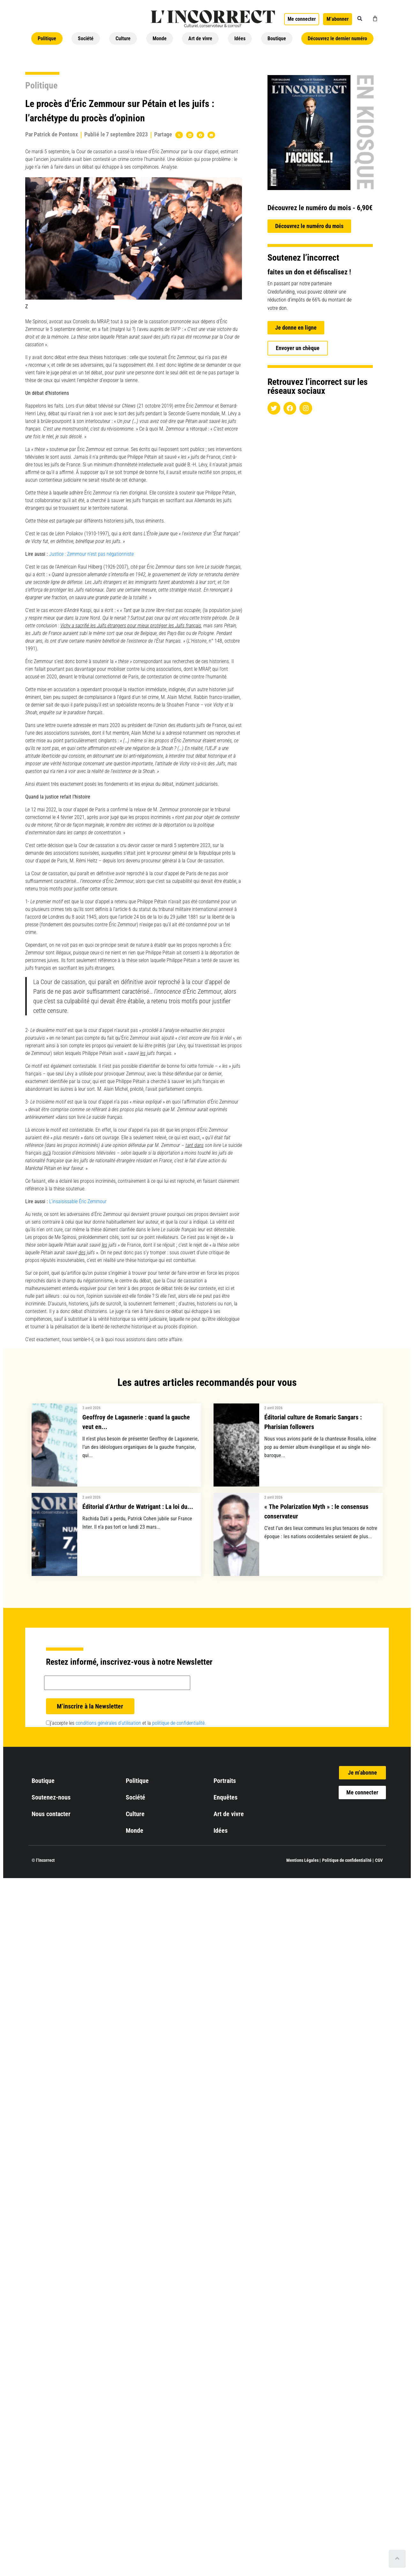 This screenshot has width=414, height=2576. I want to click on conditions générales d’utilisation, so click(108, 1723).